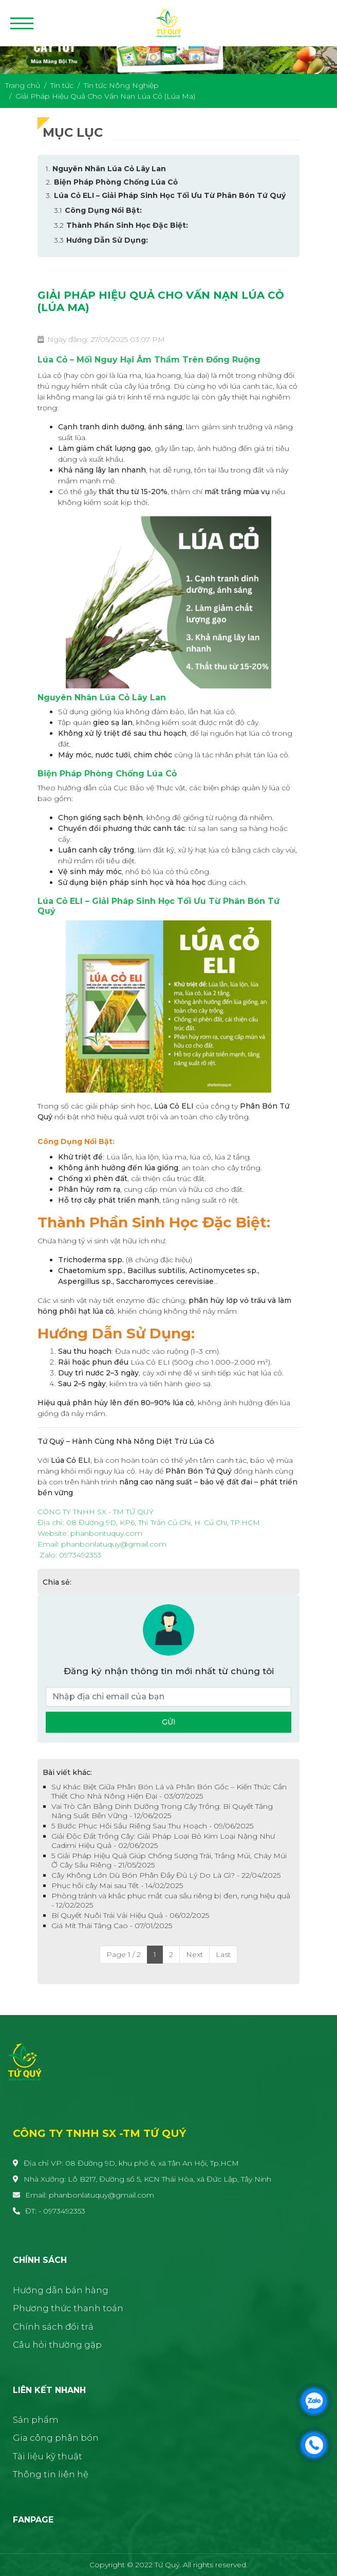 This screenshot has height=2576, width=337. Describe the element at coordinates (162, 1811) in the screenshot. I see `Vai Trò Cân Bằng Dinh Dưỡng Trong Cây Trồng: Bí Quyết Tăng Năng Suất Bền Vững - 12/06/2025` at that location.